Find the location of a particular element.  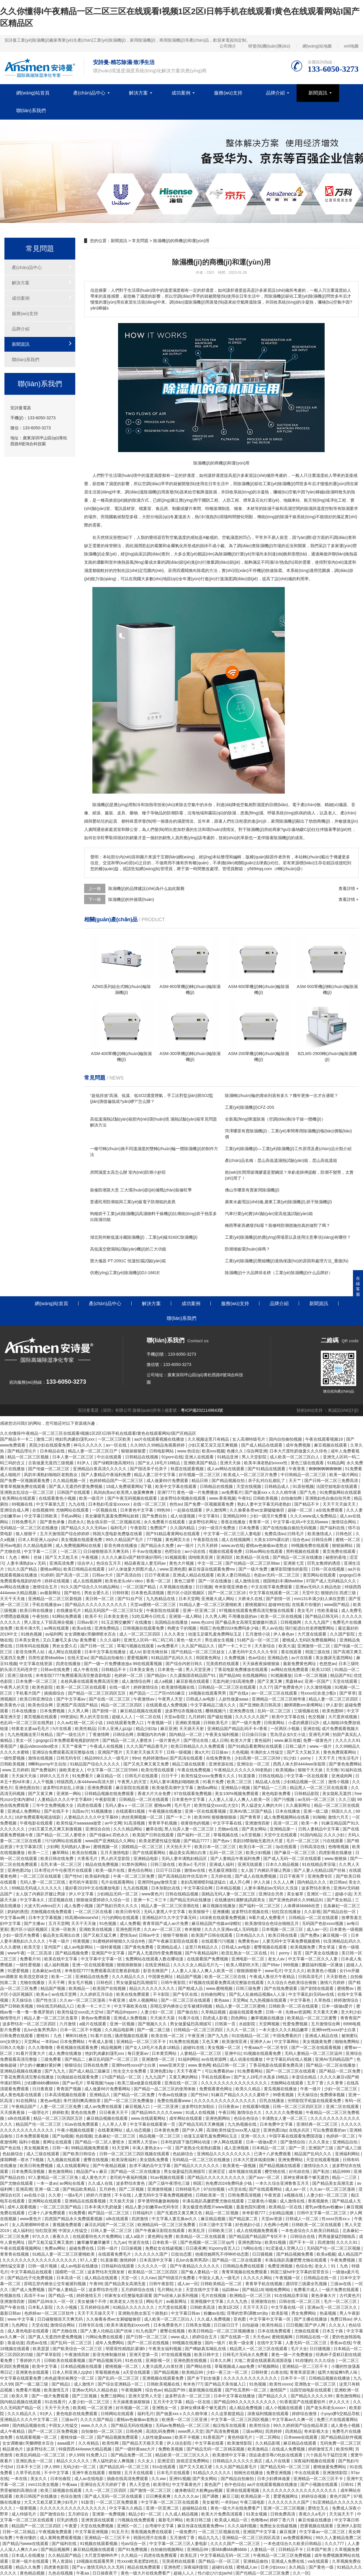

已满十八岁免费观看 is located at coordinates (273, 2153).